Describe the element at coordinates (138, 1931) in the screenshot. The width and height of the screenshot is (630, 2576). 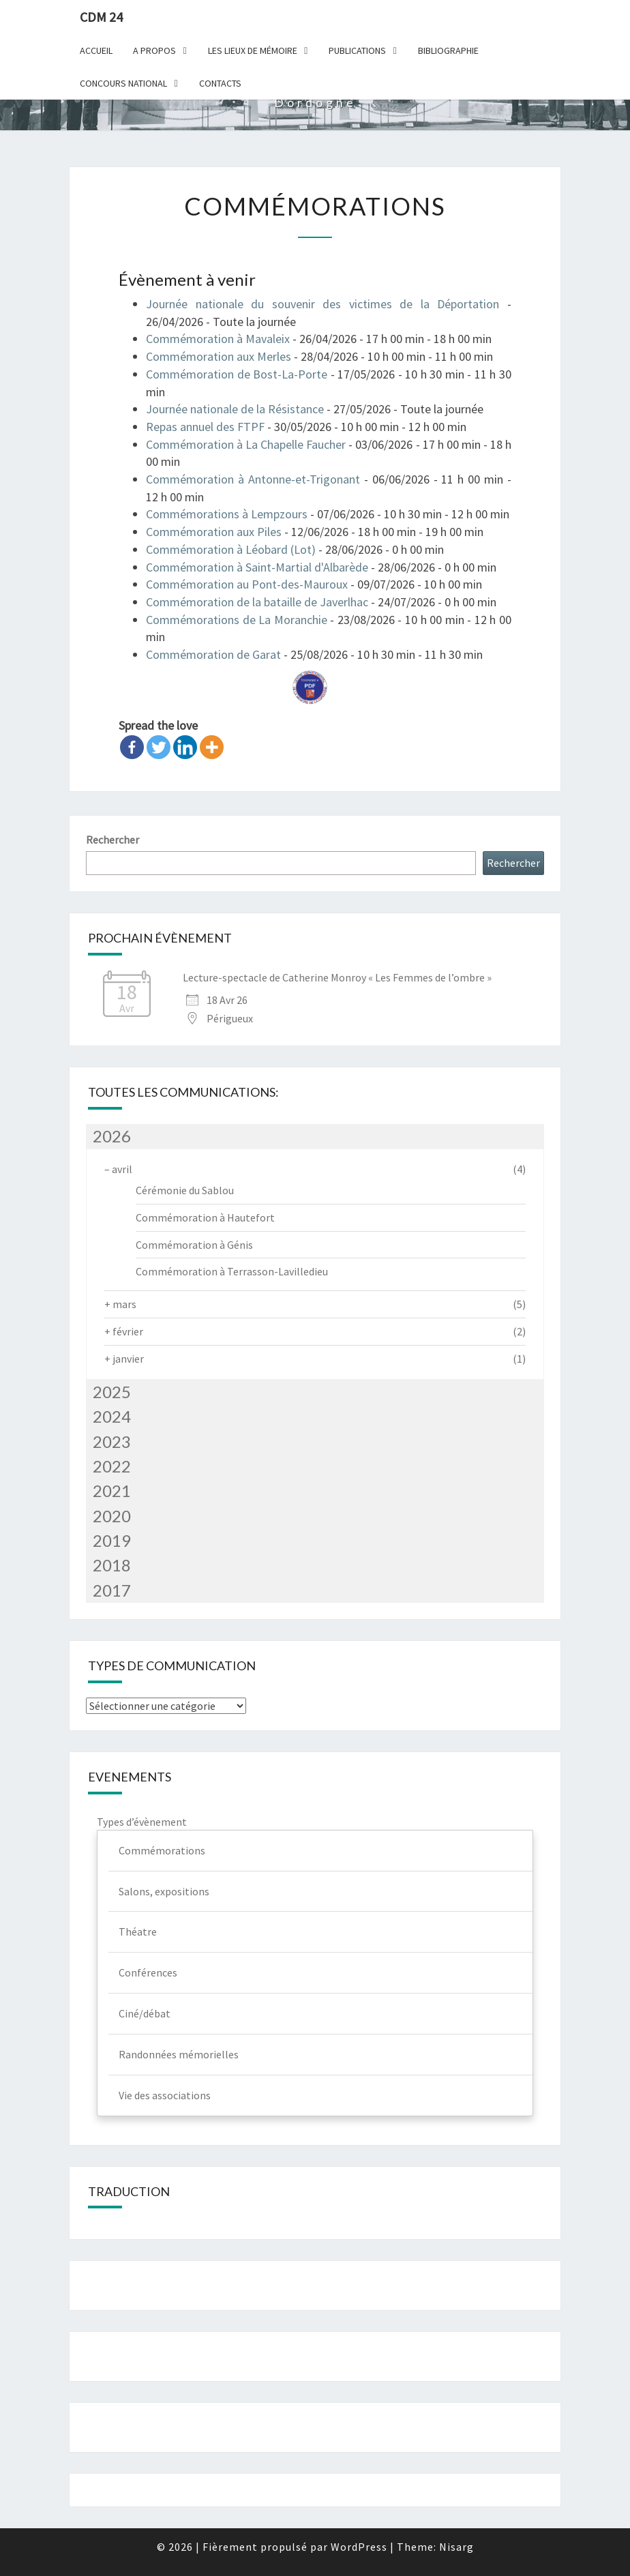
I see `Théatre` at that location.